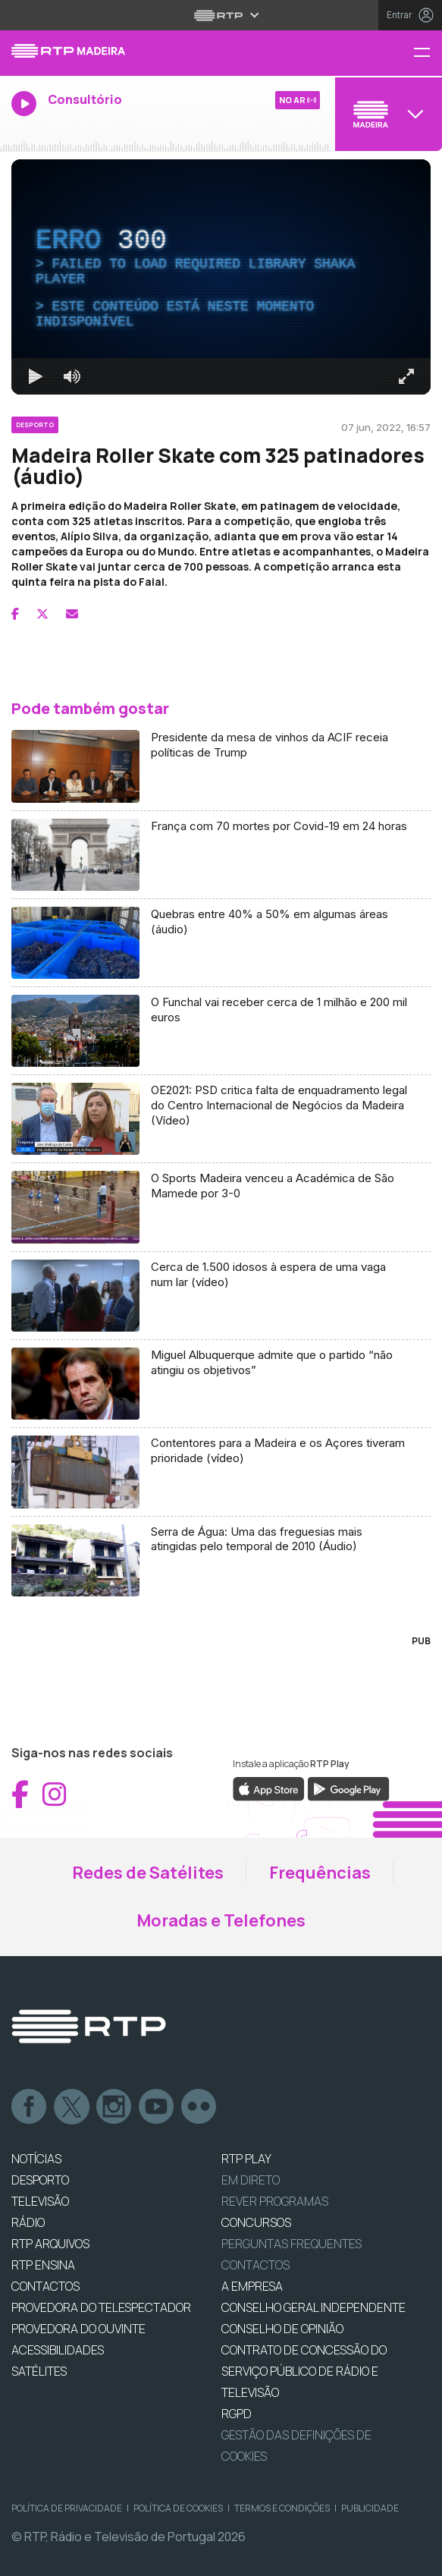 The height and width of the screenshot is (2576, 442). Describe the element at coordinates (221, 277) in the screenshot. I see `[region]` at that location.